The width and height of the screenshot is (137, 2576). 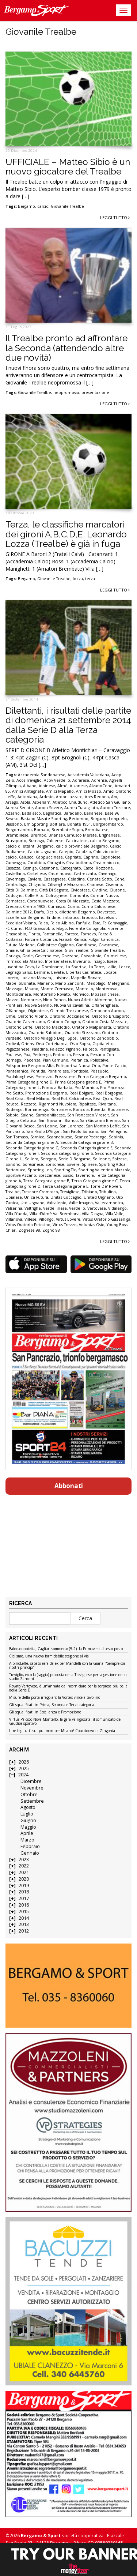 What do you see at coordinates (65, 1224) in the screenshot?
I see `Virtus Trezzo` at bounding box center [65, 1224].